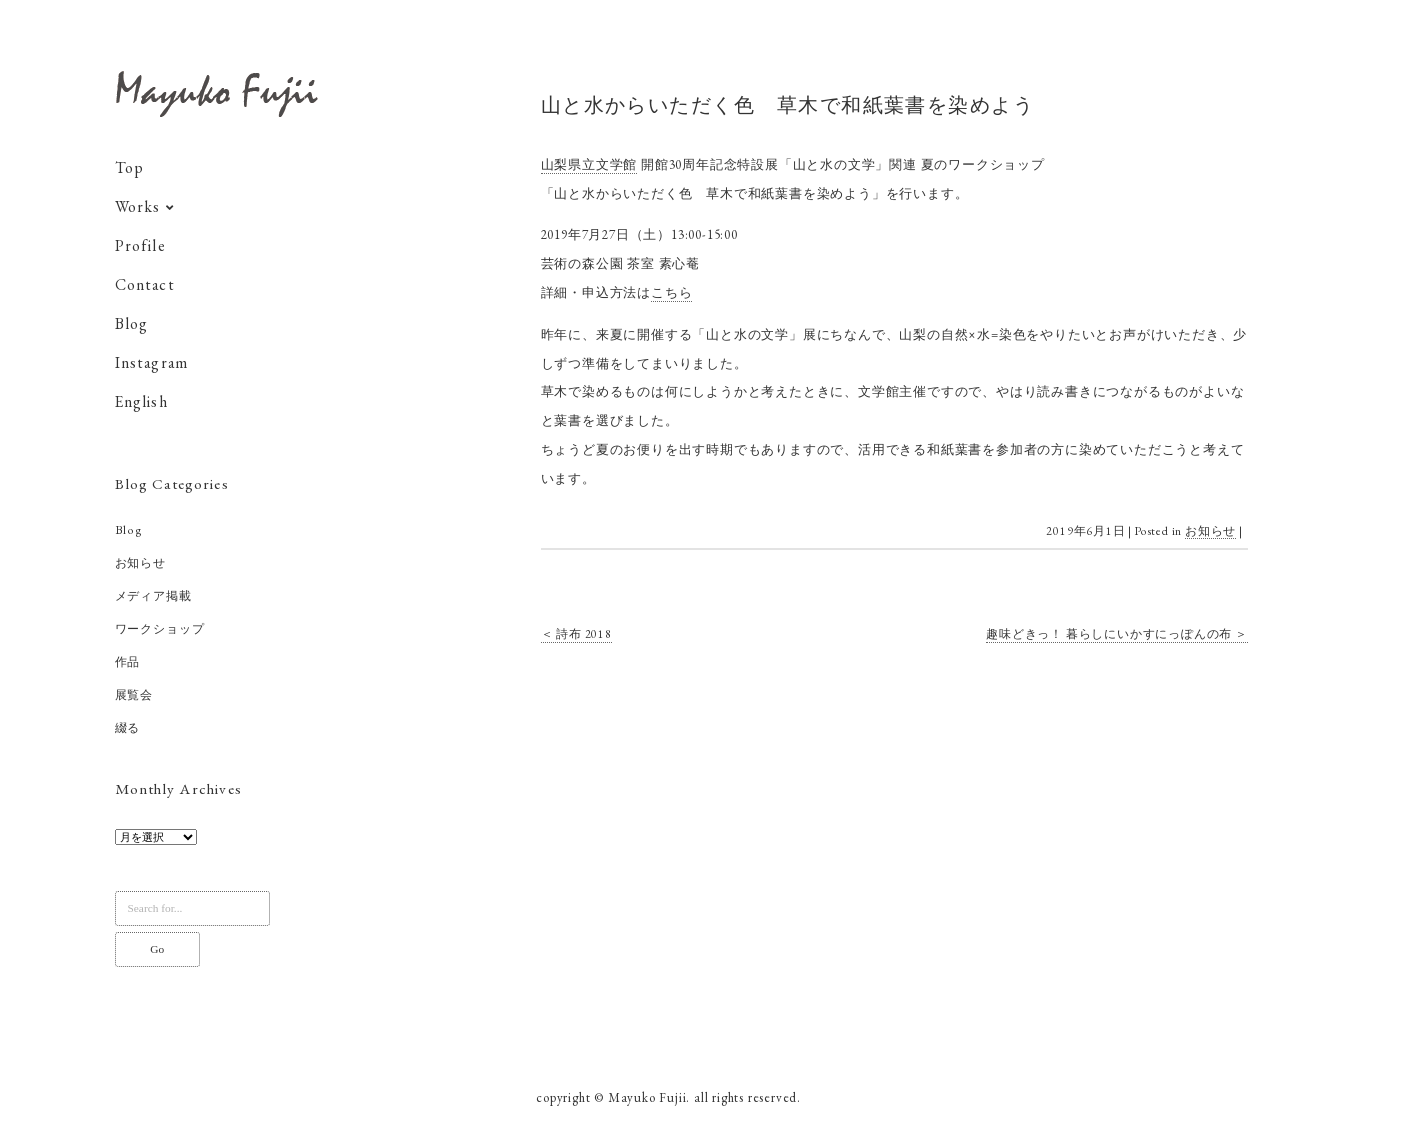  I want to click on Profile, so click(140, 250).